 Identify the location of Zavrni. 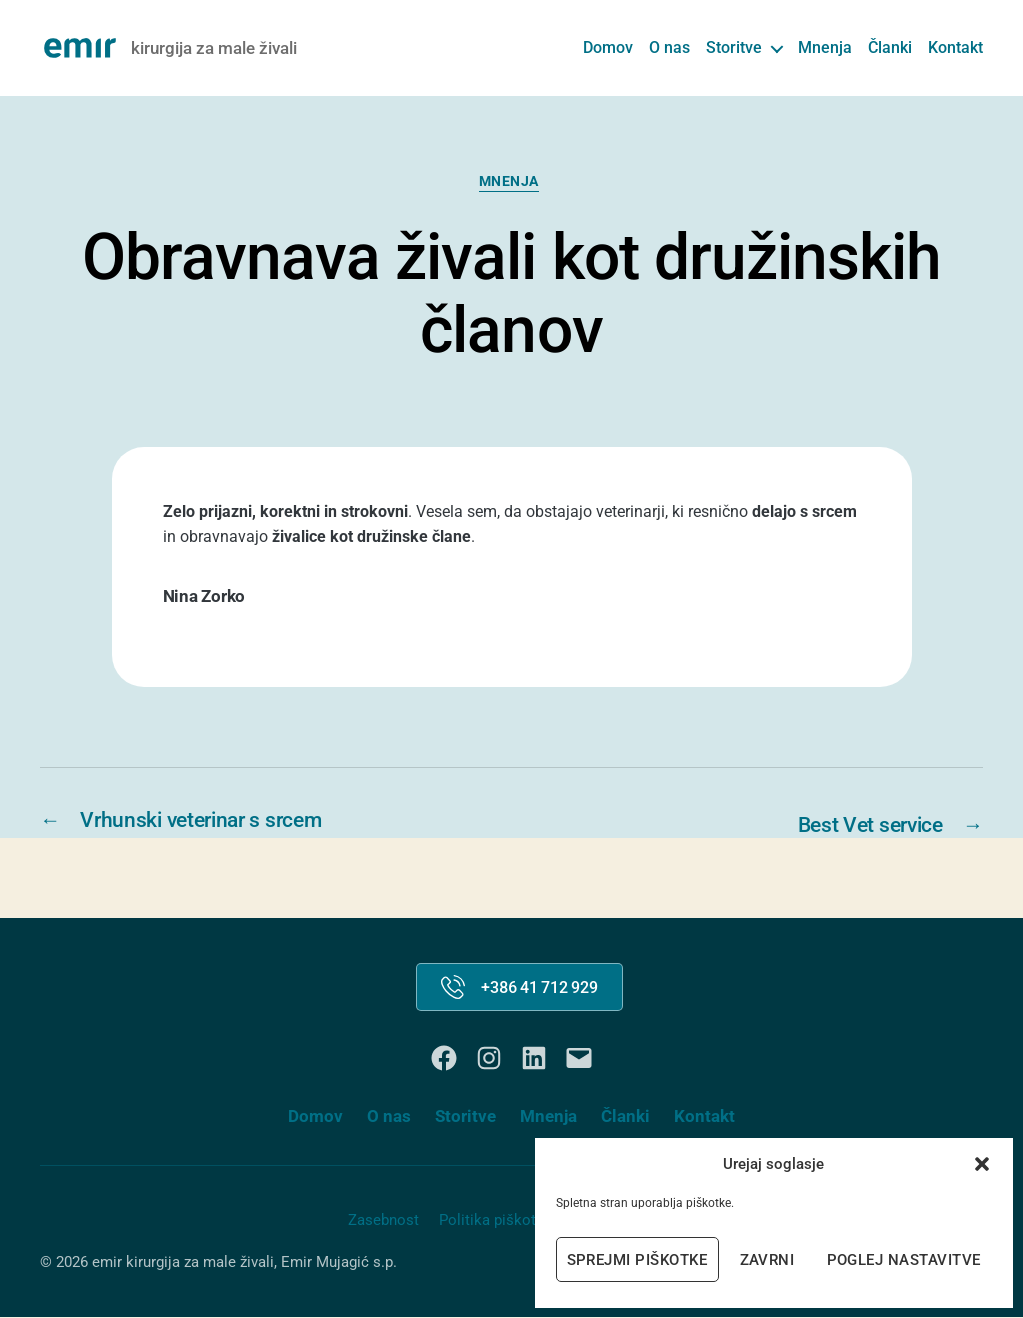
(767, 1260).